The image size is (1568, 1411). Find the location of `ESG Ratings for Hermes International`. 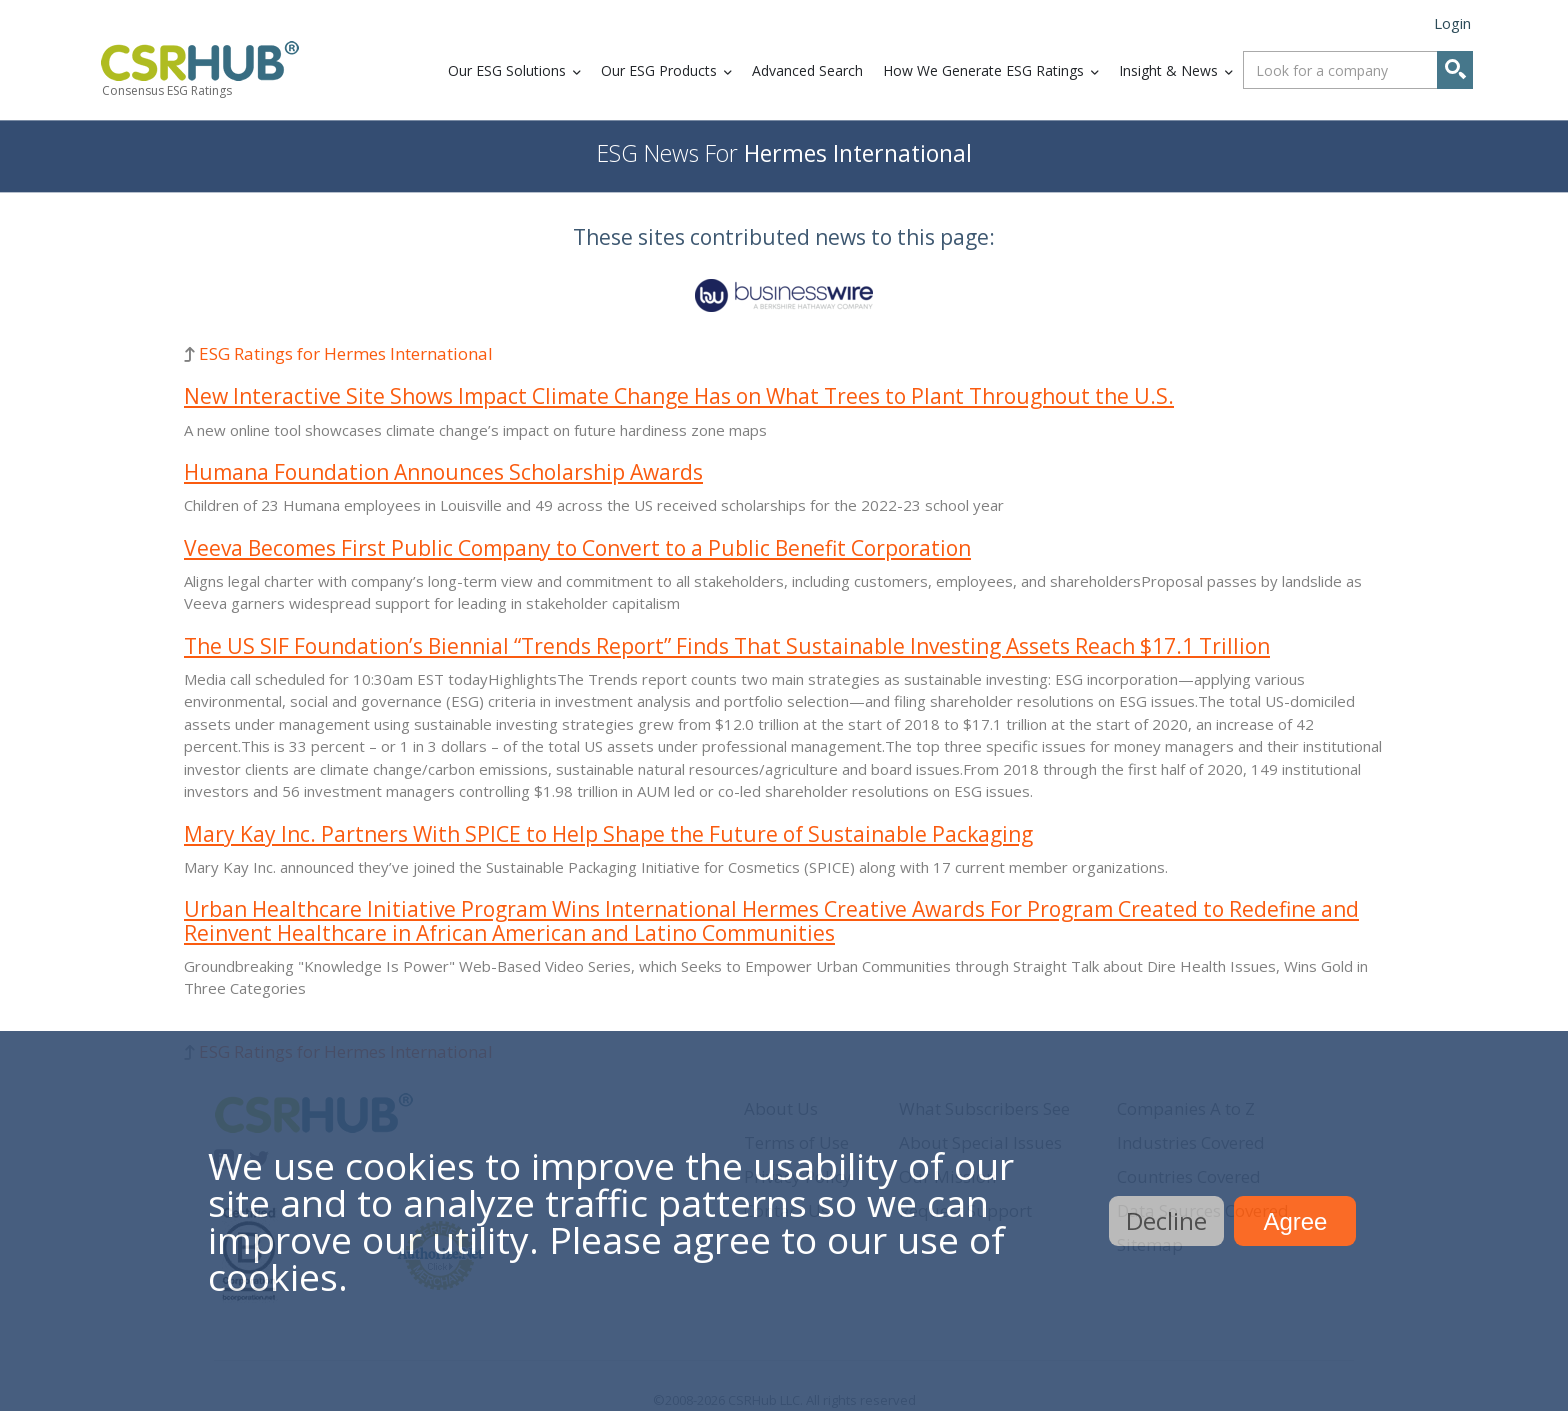

ESG Ratings for Hermes International is located at coordinates (346, 353).